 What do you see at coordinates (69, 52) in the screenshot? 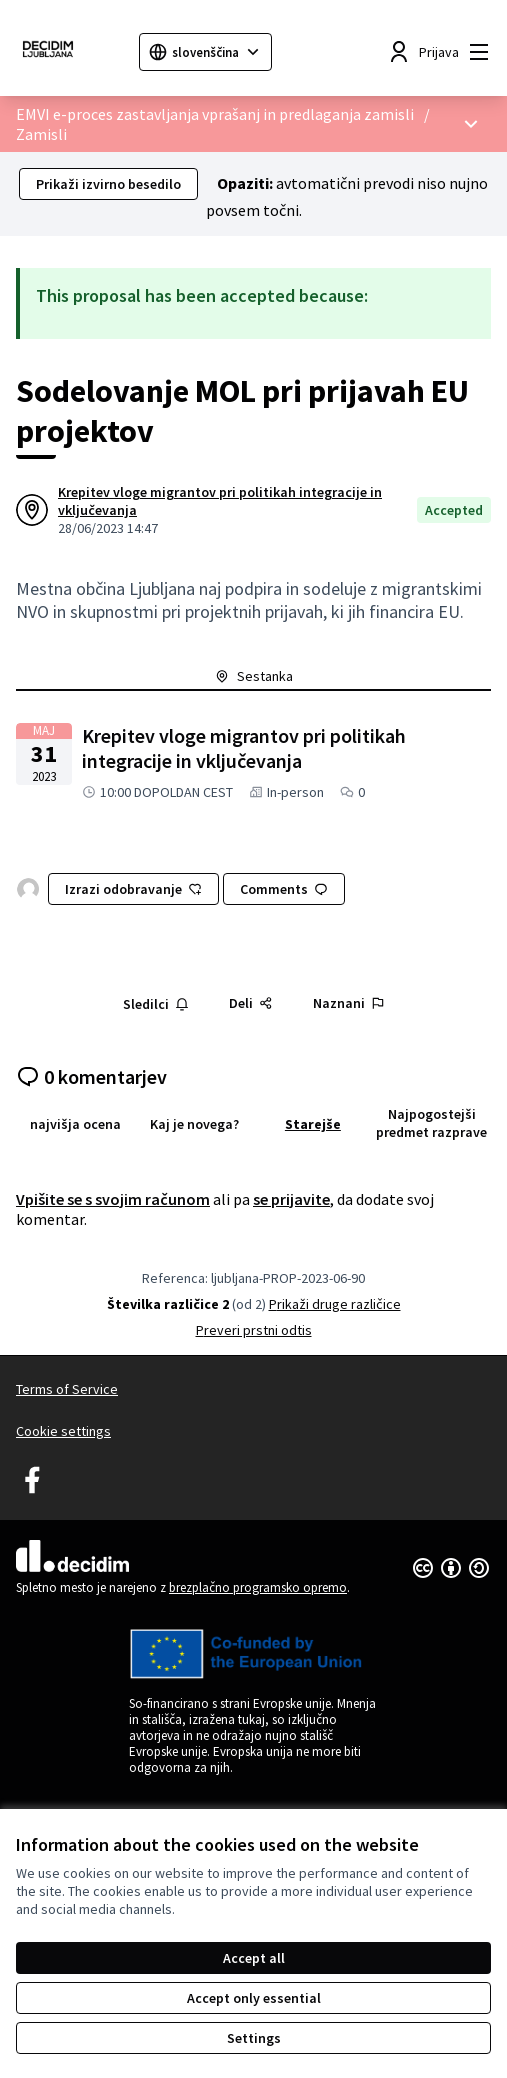
I see `[Go to front page]` at bounding box center [69, 52].